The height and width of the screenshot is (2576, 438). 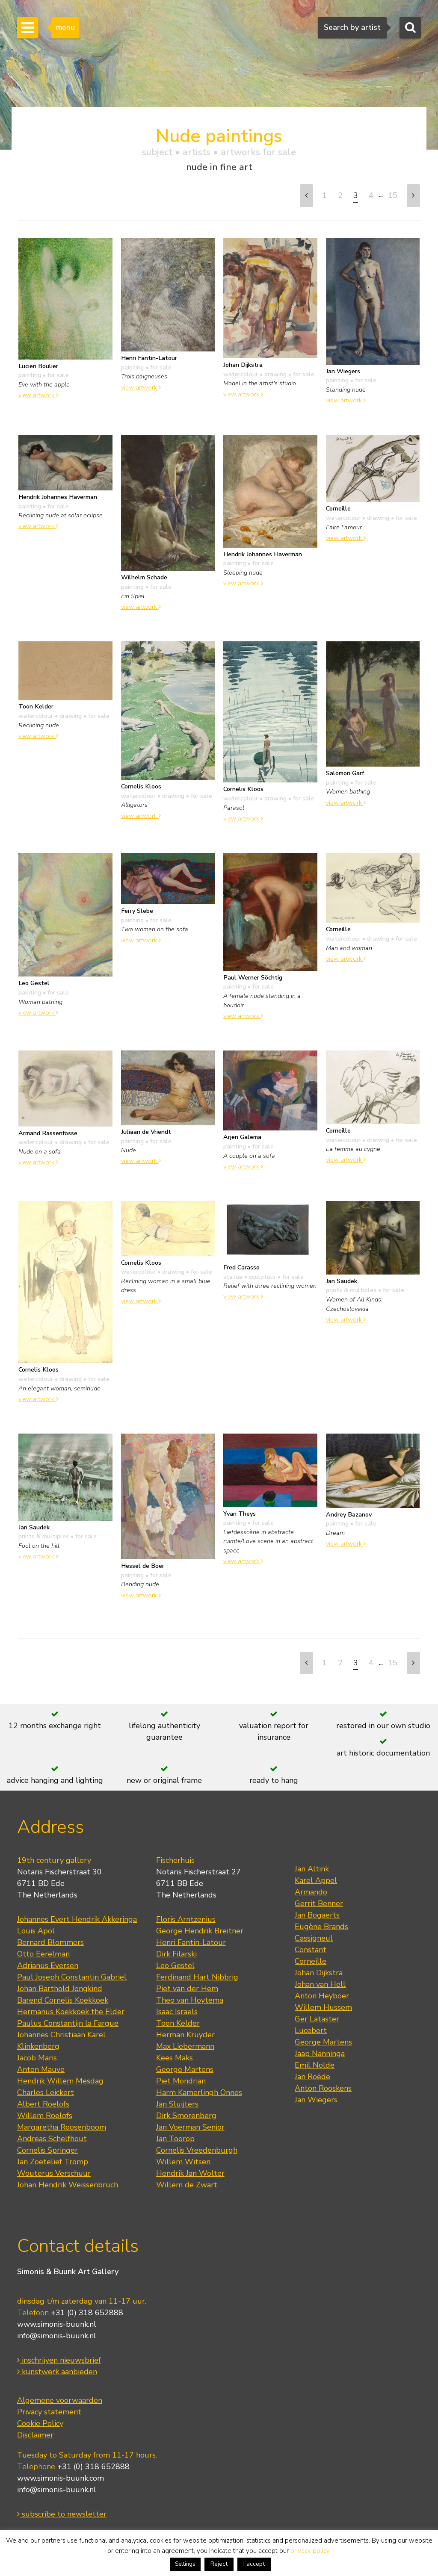 What do you see at coordinates (43, 1954) in the screenshot?
I see `Otto Eerelman` at bounding box center [43, 1954].